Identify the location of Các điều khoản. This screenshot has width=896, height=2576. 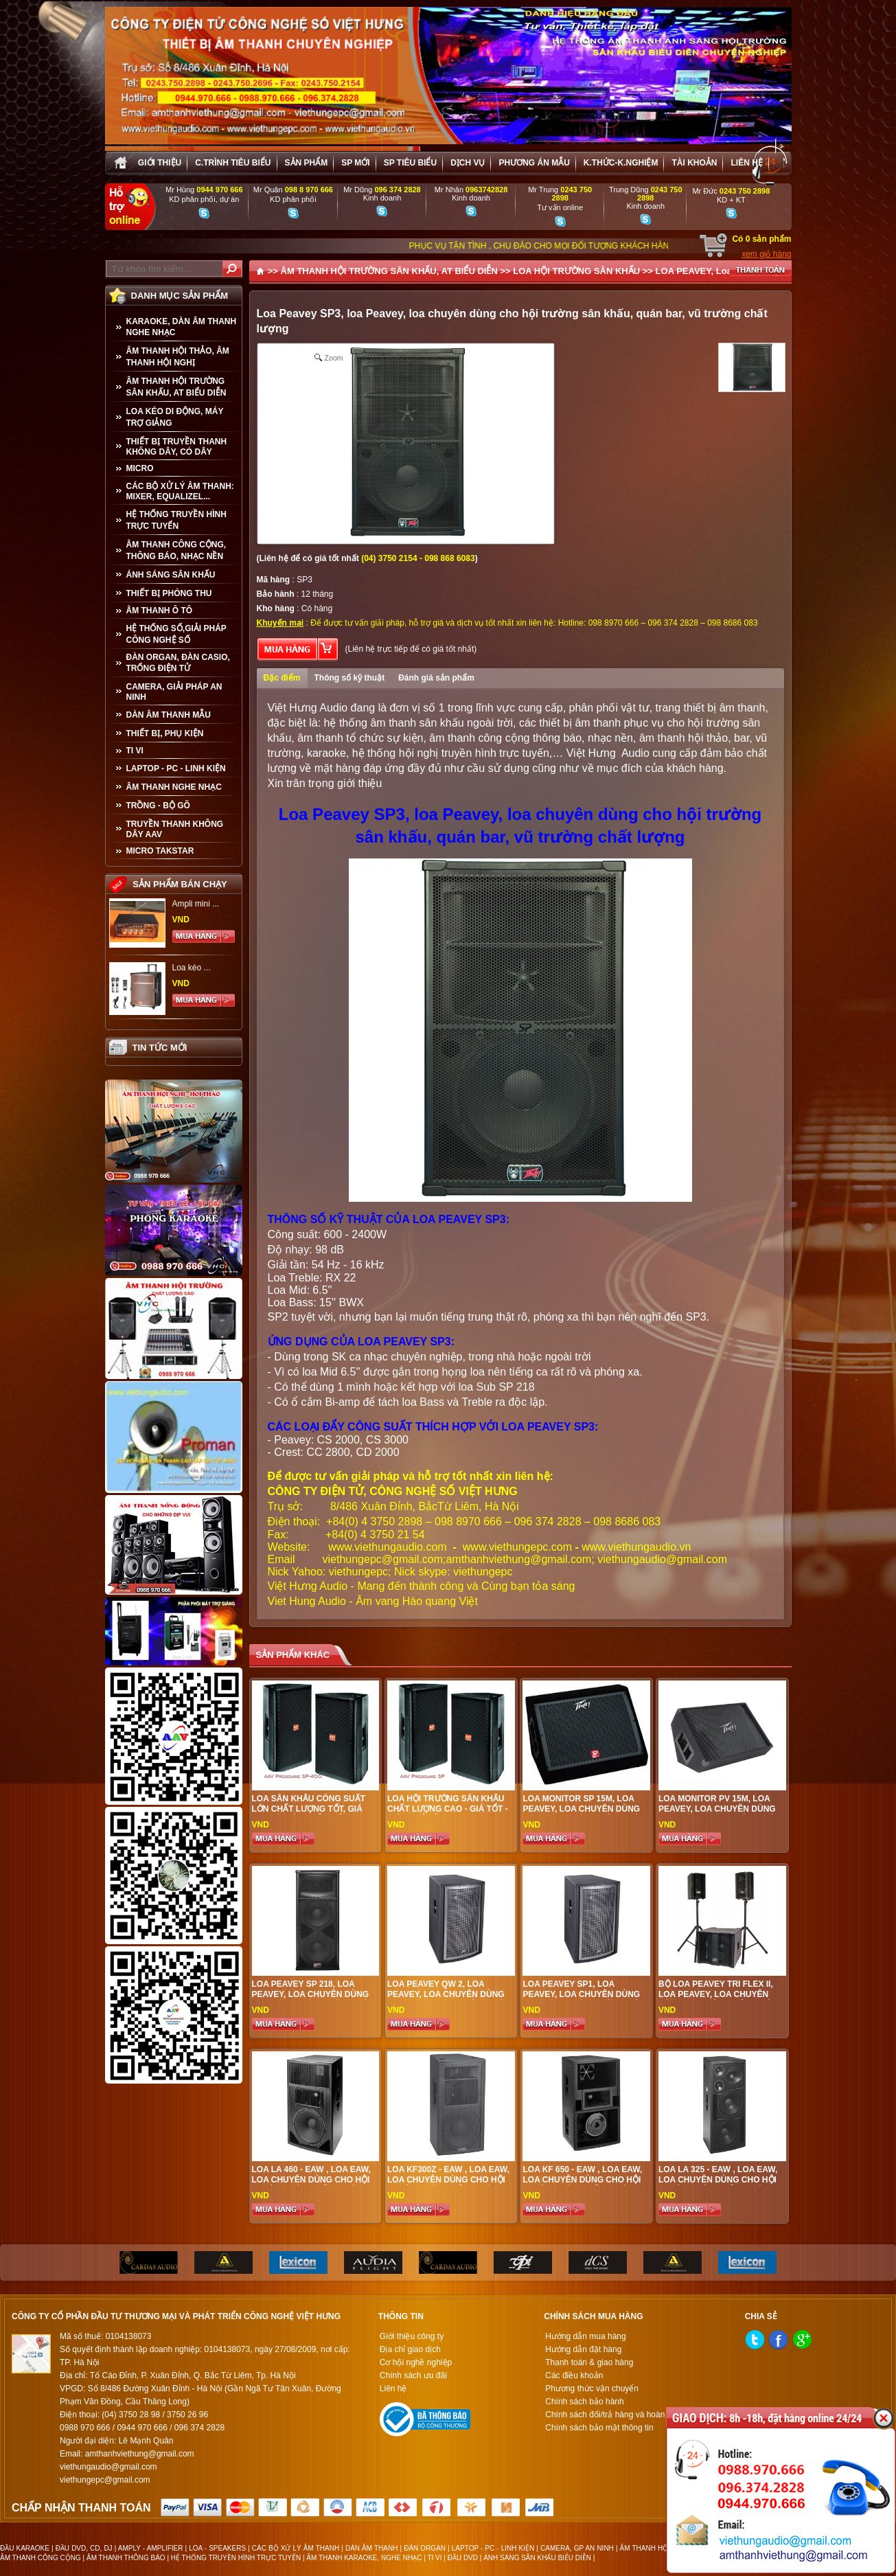
(574, 2375).